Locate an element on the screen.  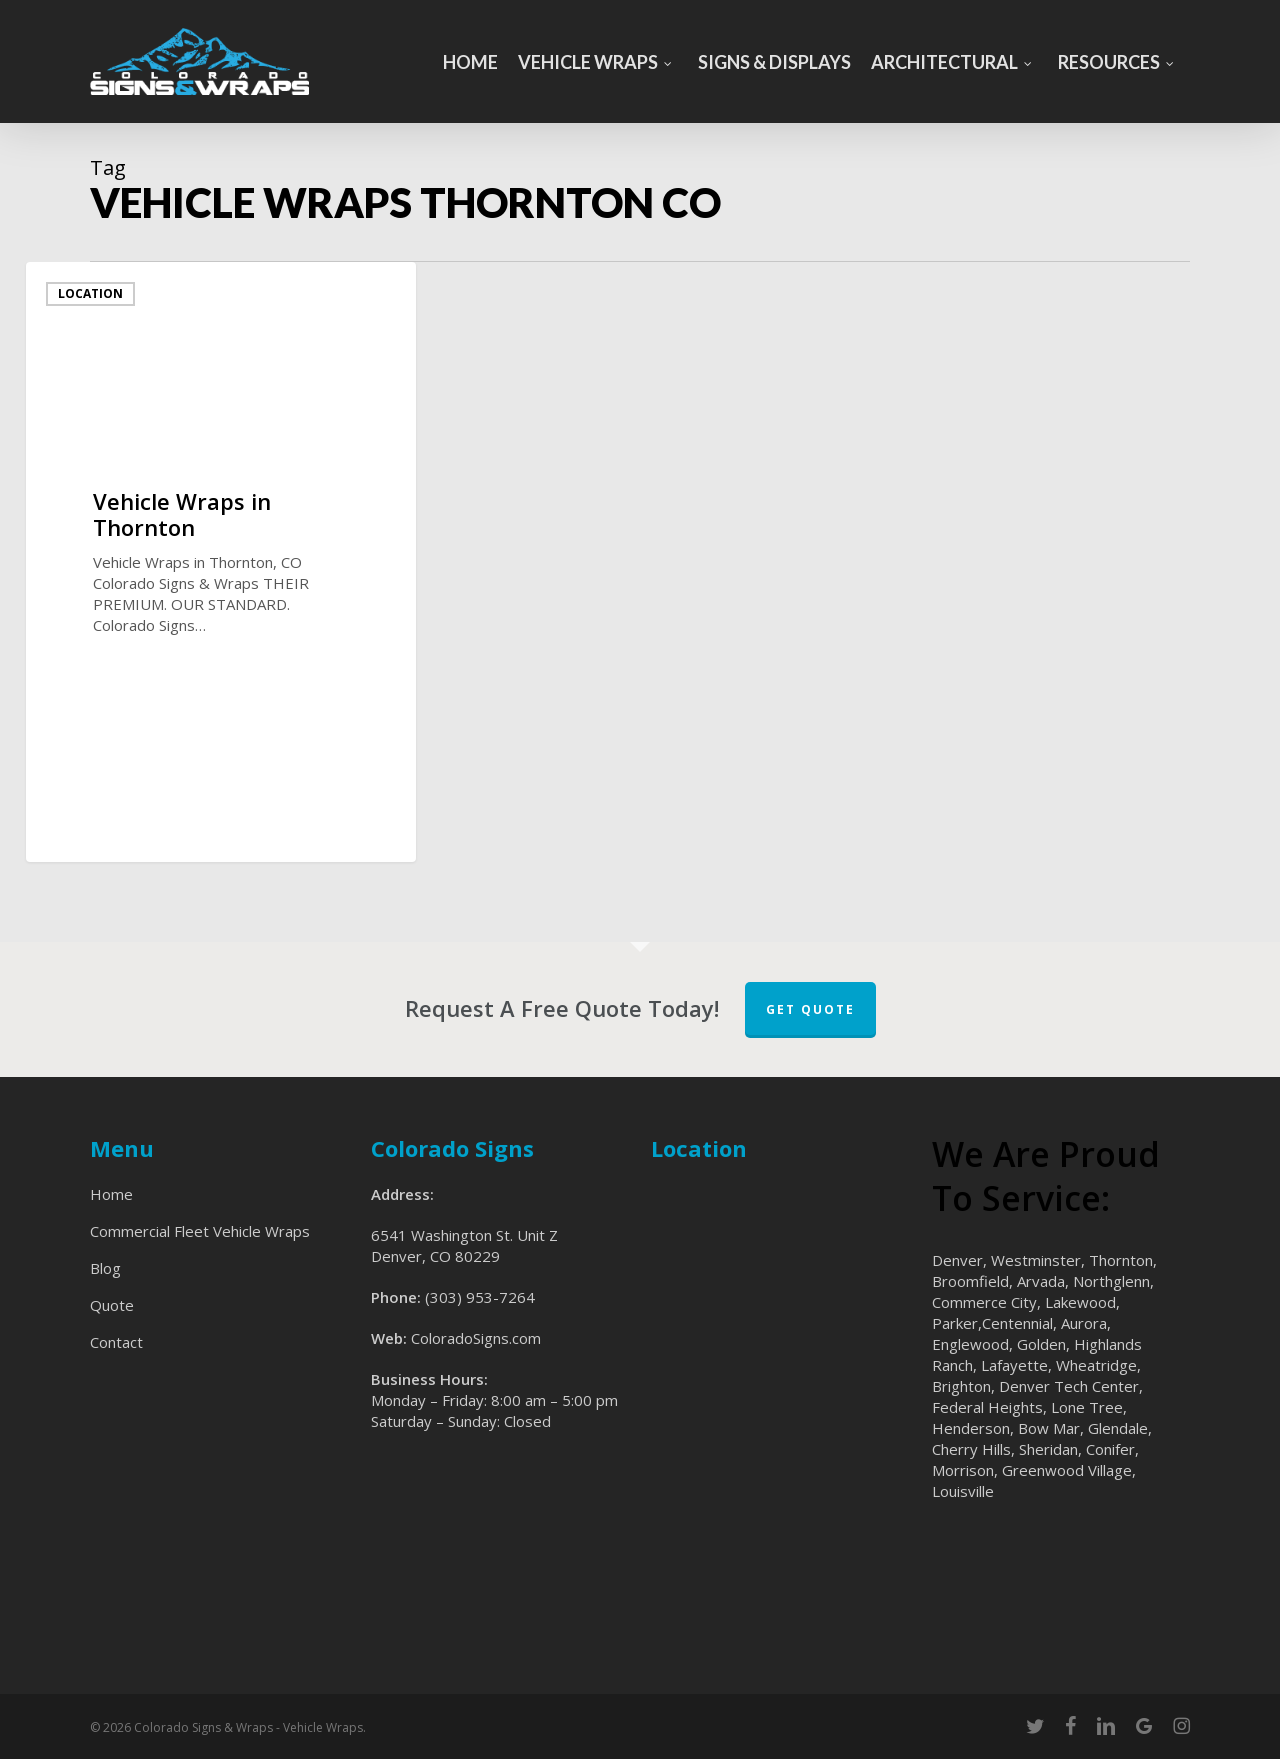
Bow Mar is located at coordinates (1049, 1428).